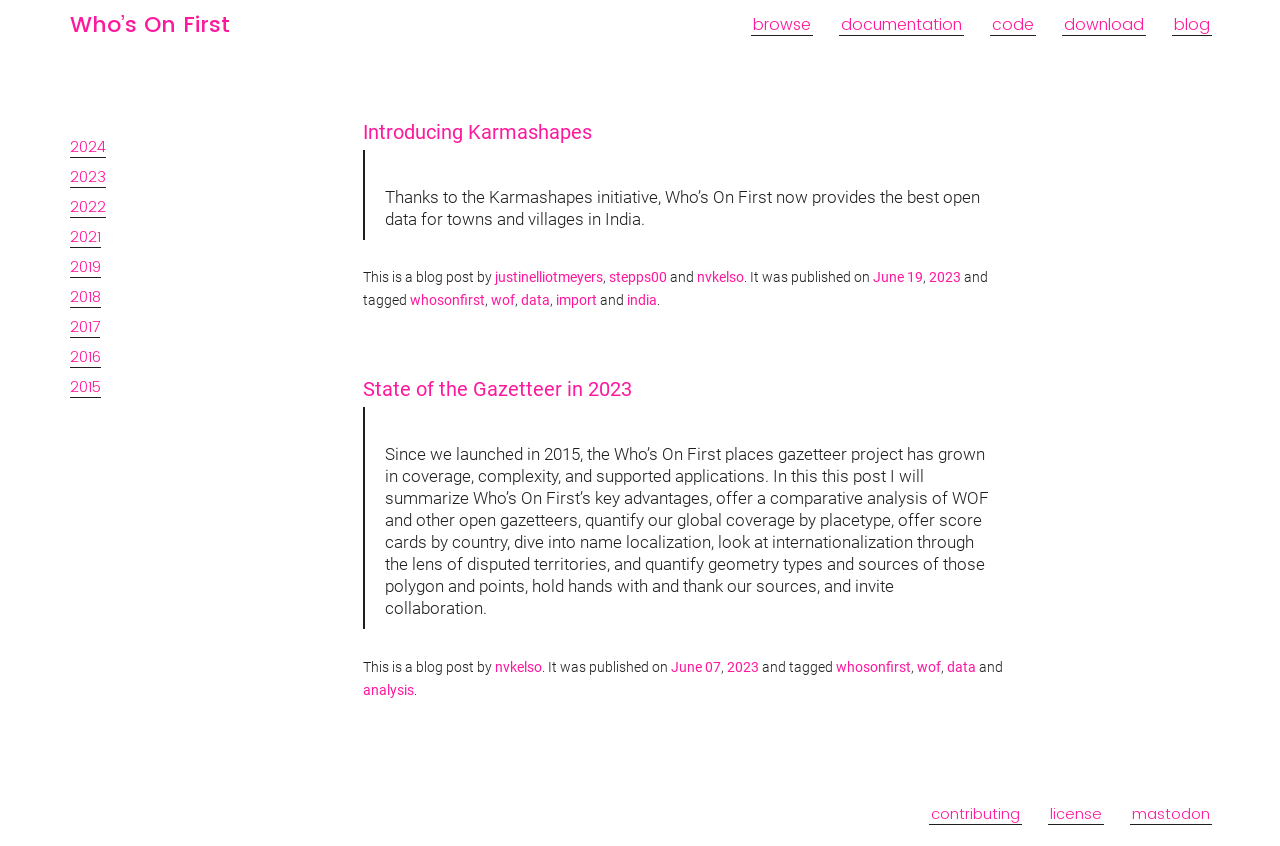  Describe the element at coordinates (535, 300) in the screenshot. I see `data` at that location.